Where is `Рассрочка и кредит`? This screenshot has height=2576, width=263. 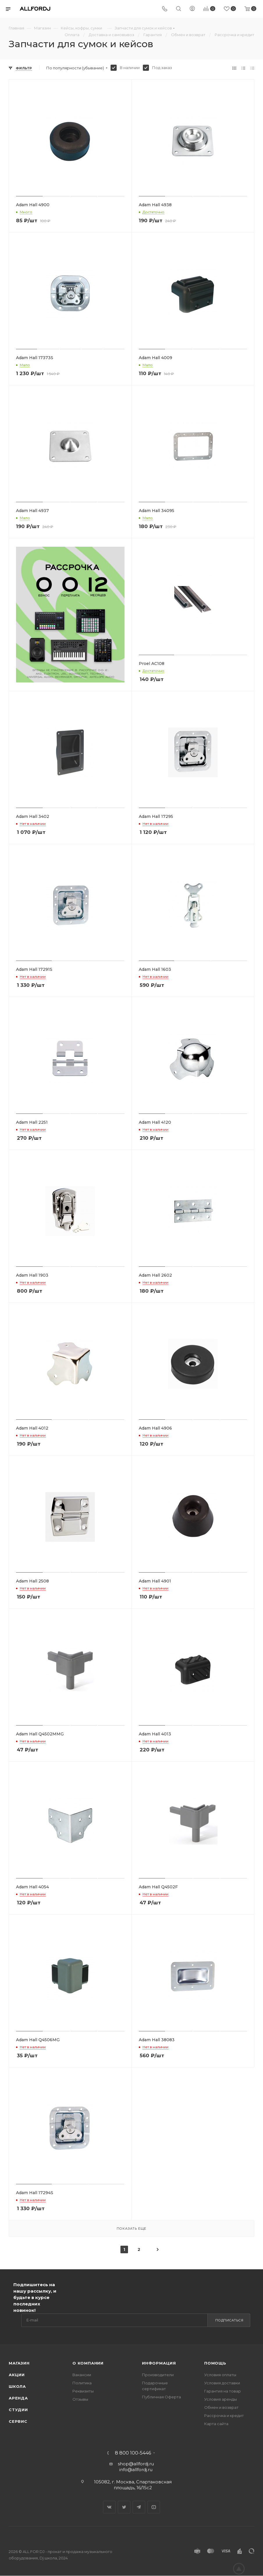
Рассрочка и кредит is located at coordinates (224, 2415).